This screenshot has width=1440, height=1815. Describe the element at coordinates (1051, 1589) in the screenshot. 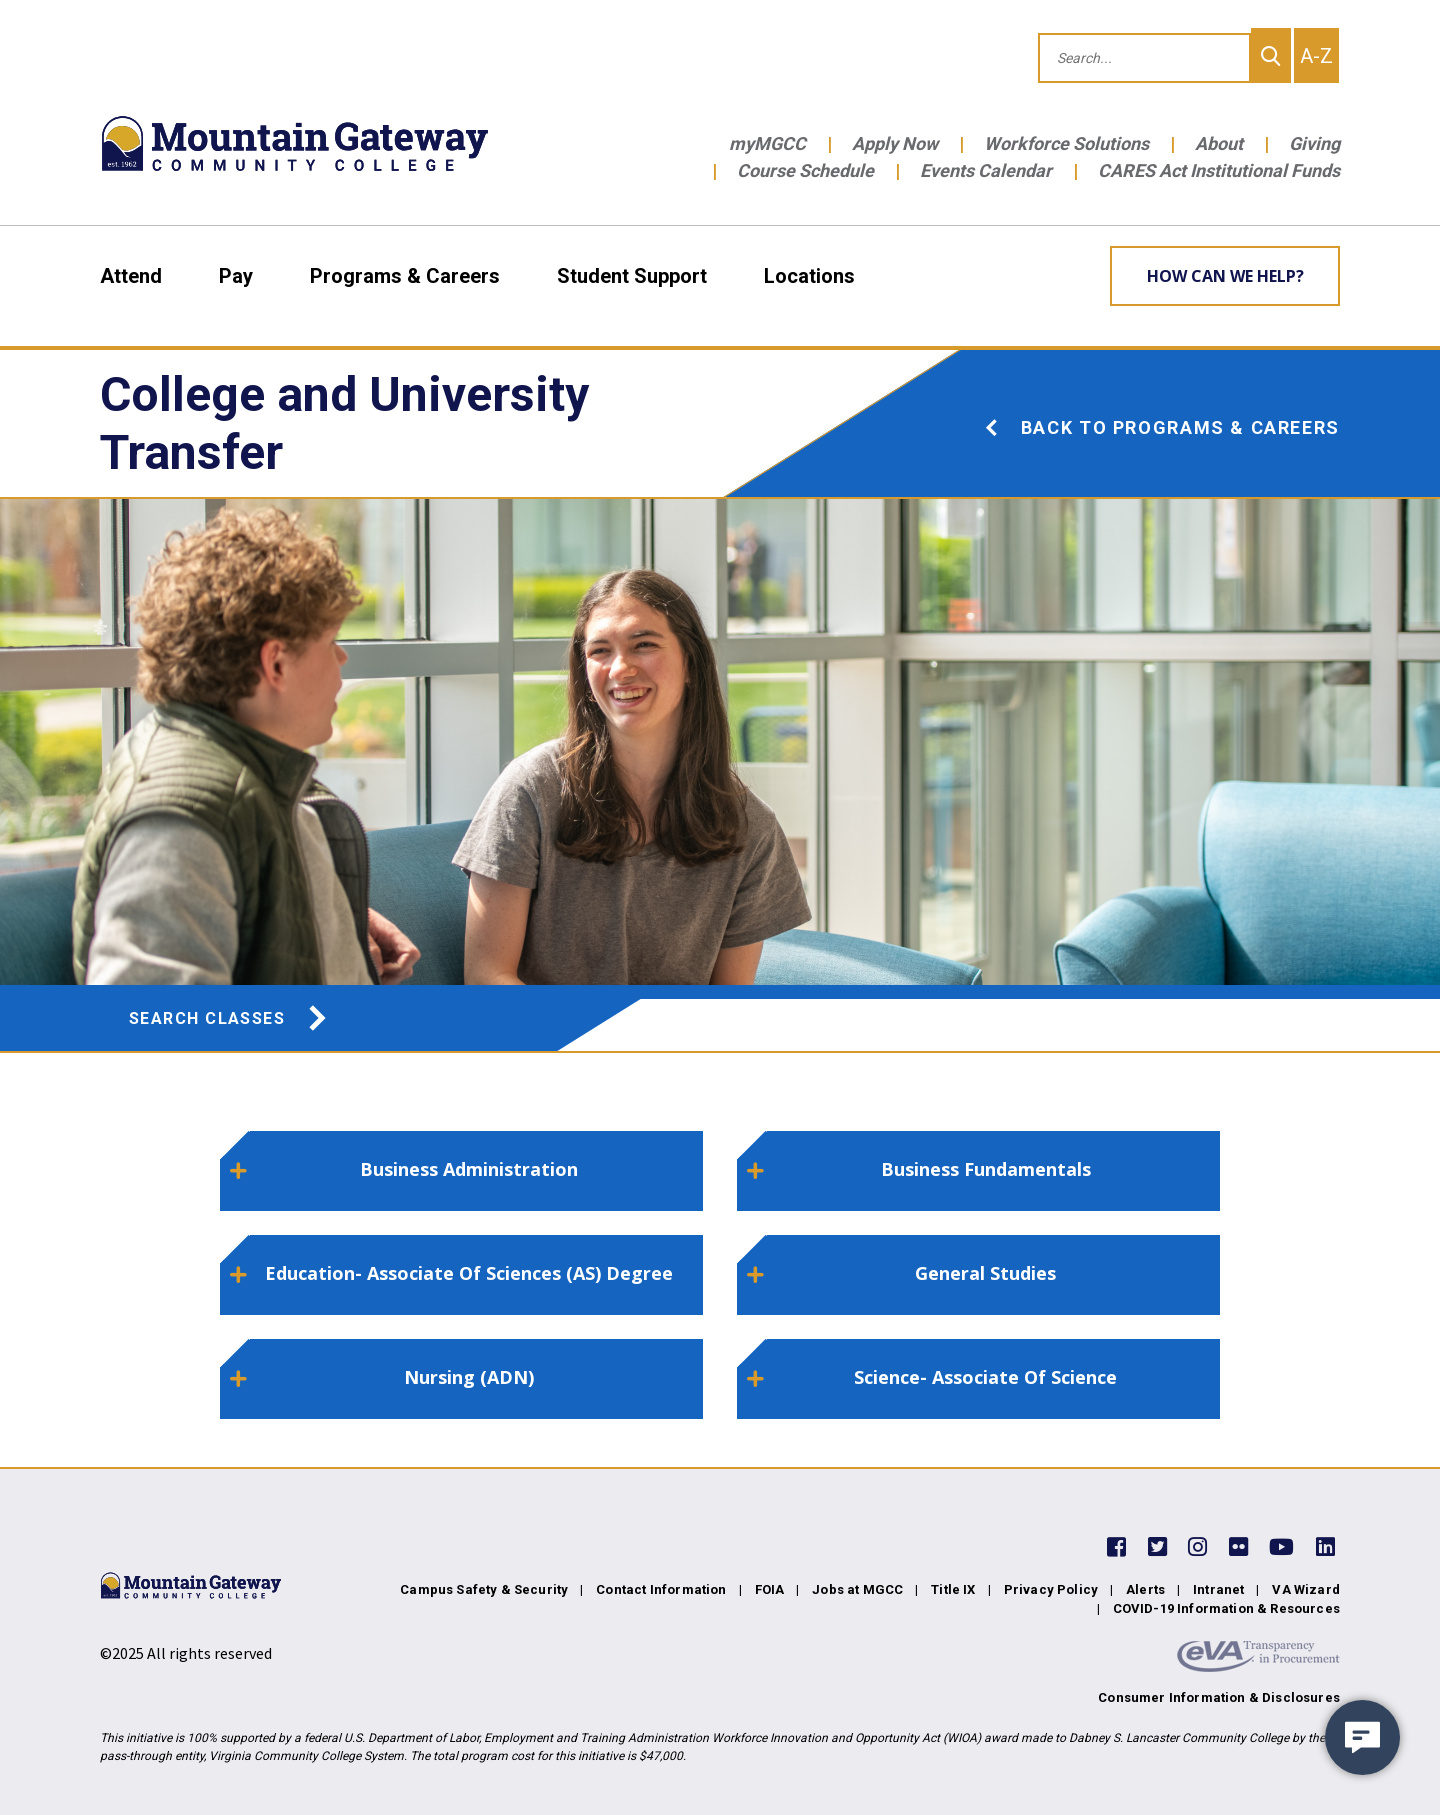

I see `Privacy Policy` at that location.